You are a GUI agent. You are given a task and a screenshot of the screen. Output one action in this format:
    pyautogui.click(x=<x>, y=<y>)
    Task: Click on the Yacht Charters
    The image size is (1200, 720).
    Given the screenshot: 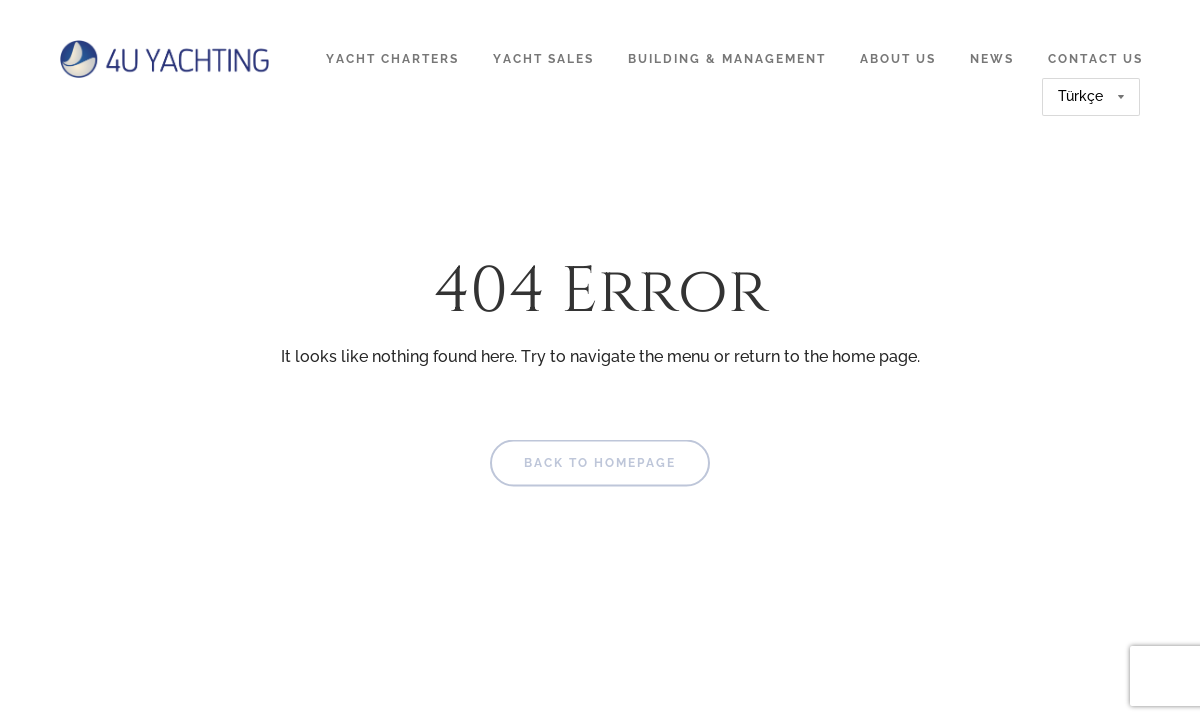 What is the action you would take?
    pyautogui.click(x=392, y=59)
    